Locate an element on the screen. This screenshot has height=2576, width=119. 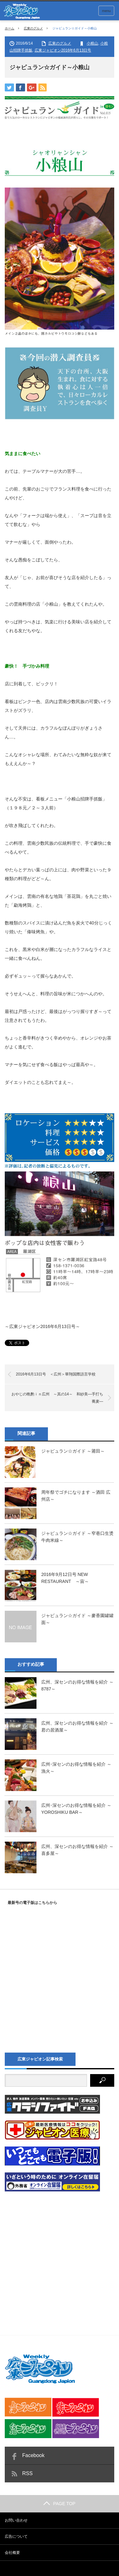
Facebook is located at coordinates (33, 2455).